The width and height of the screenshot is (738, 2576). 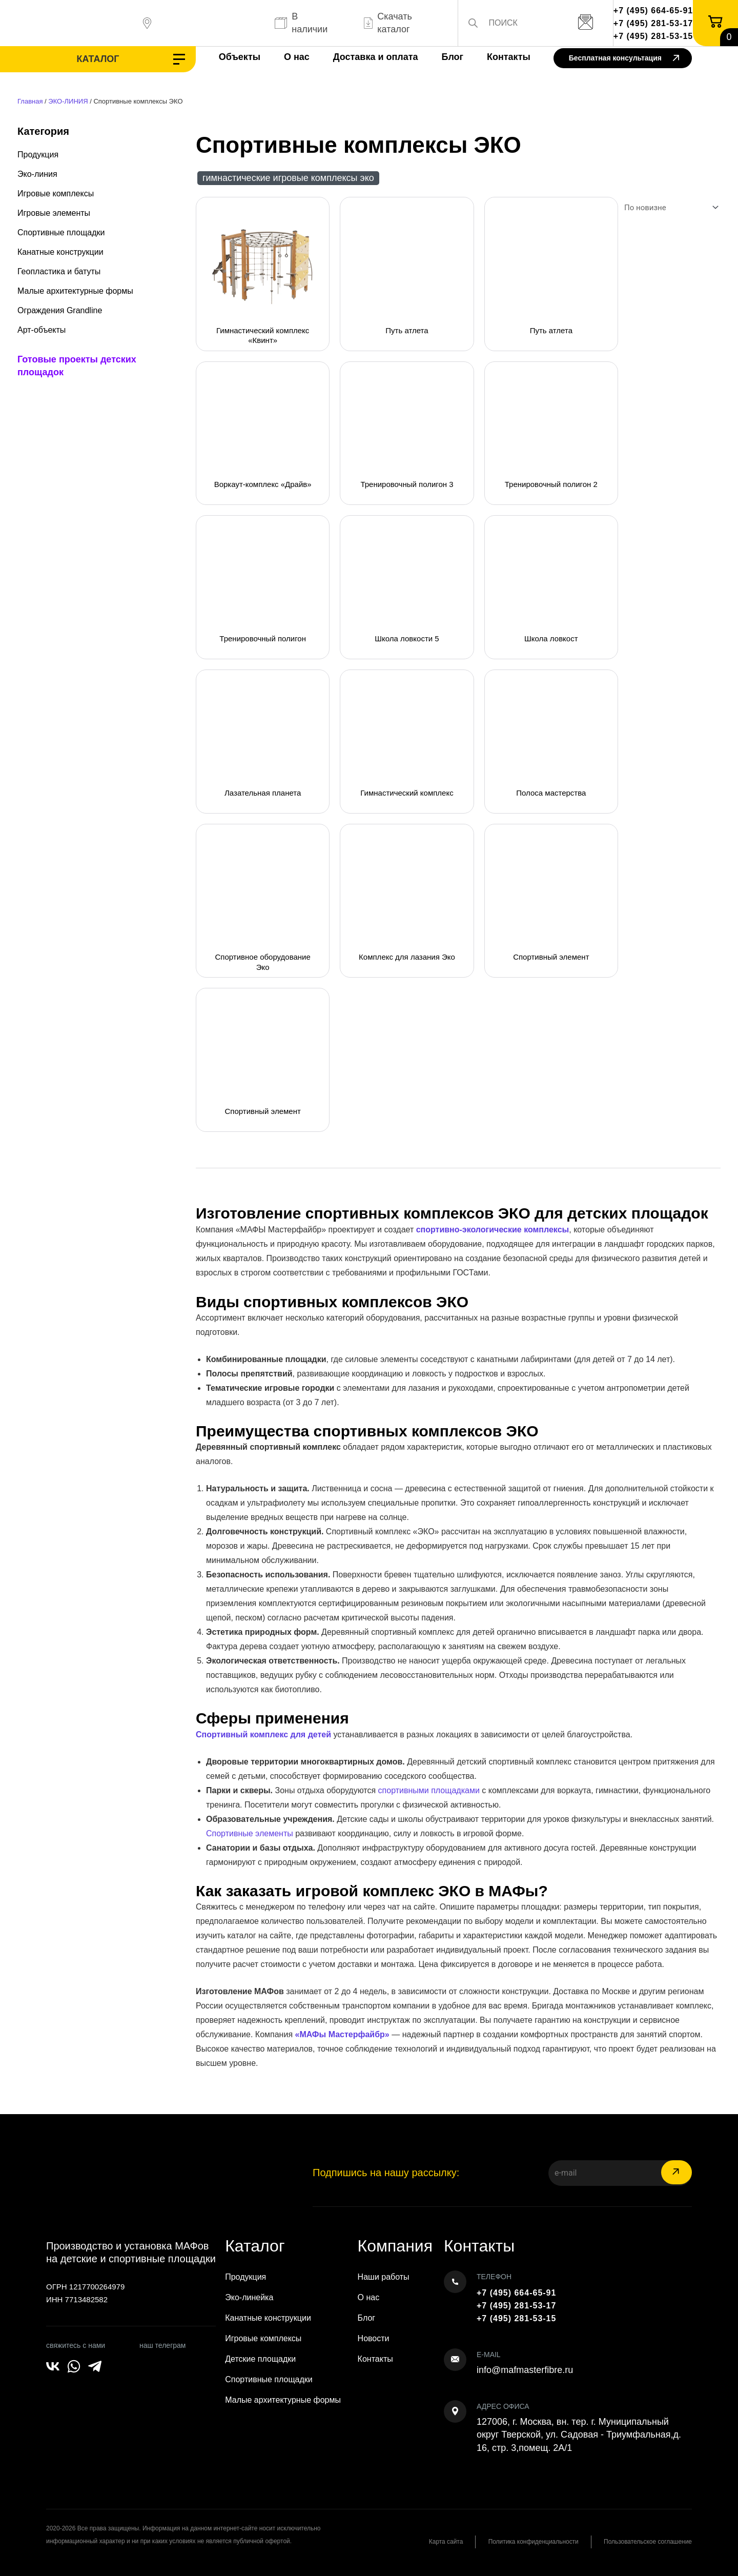 I want to click on Арт-объекты, so click(x=41, y=330).